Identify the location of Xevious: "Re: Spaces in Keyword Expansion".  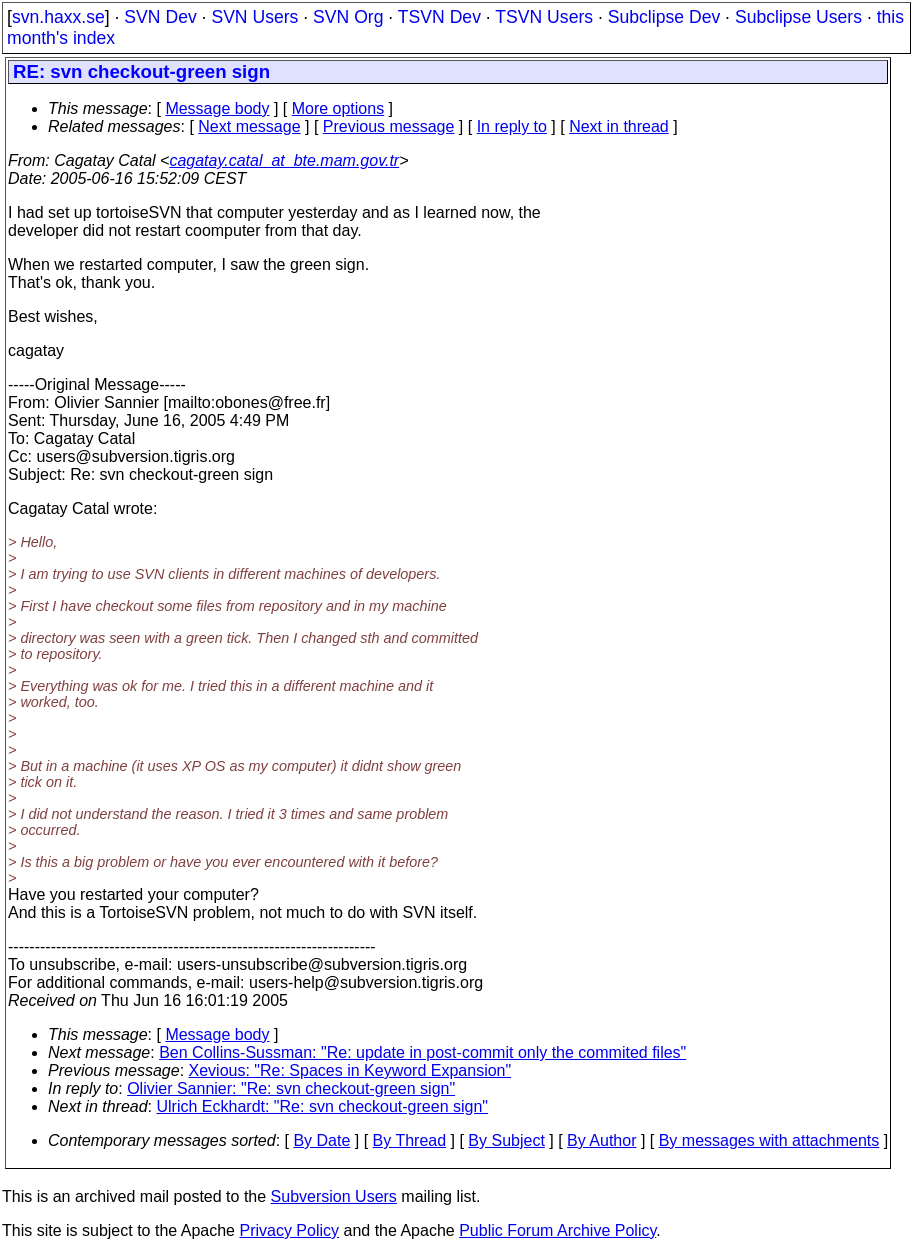
(350, 1070).